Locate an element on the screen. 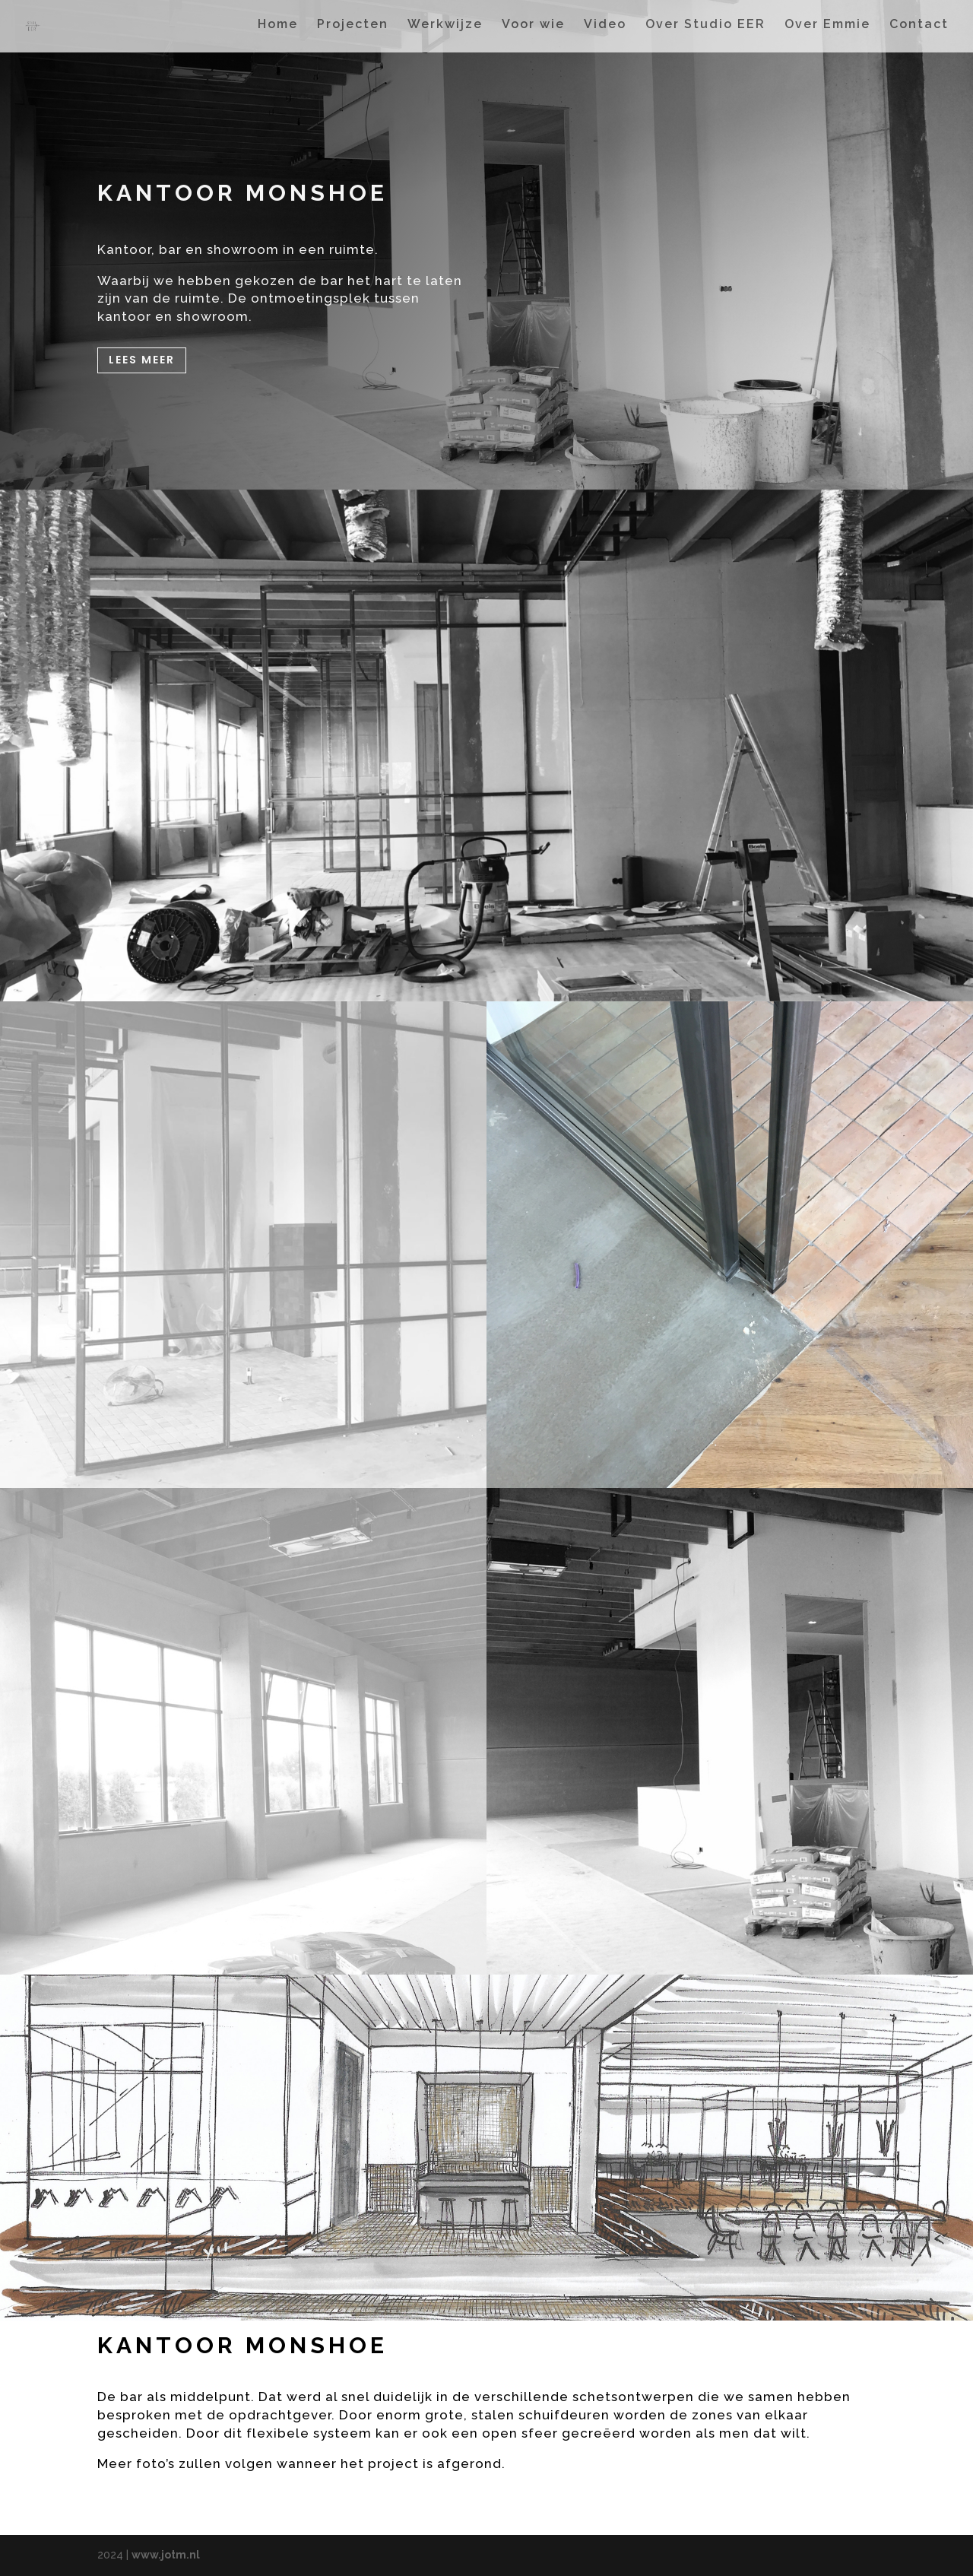  Projecten is located at coordinates (352, 29).